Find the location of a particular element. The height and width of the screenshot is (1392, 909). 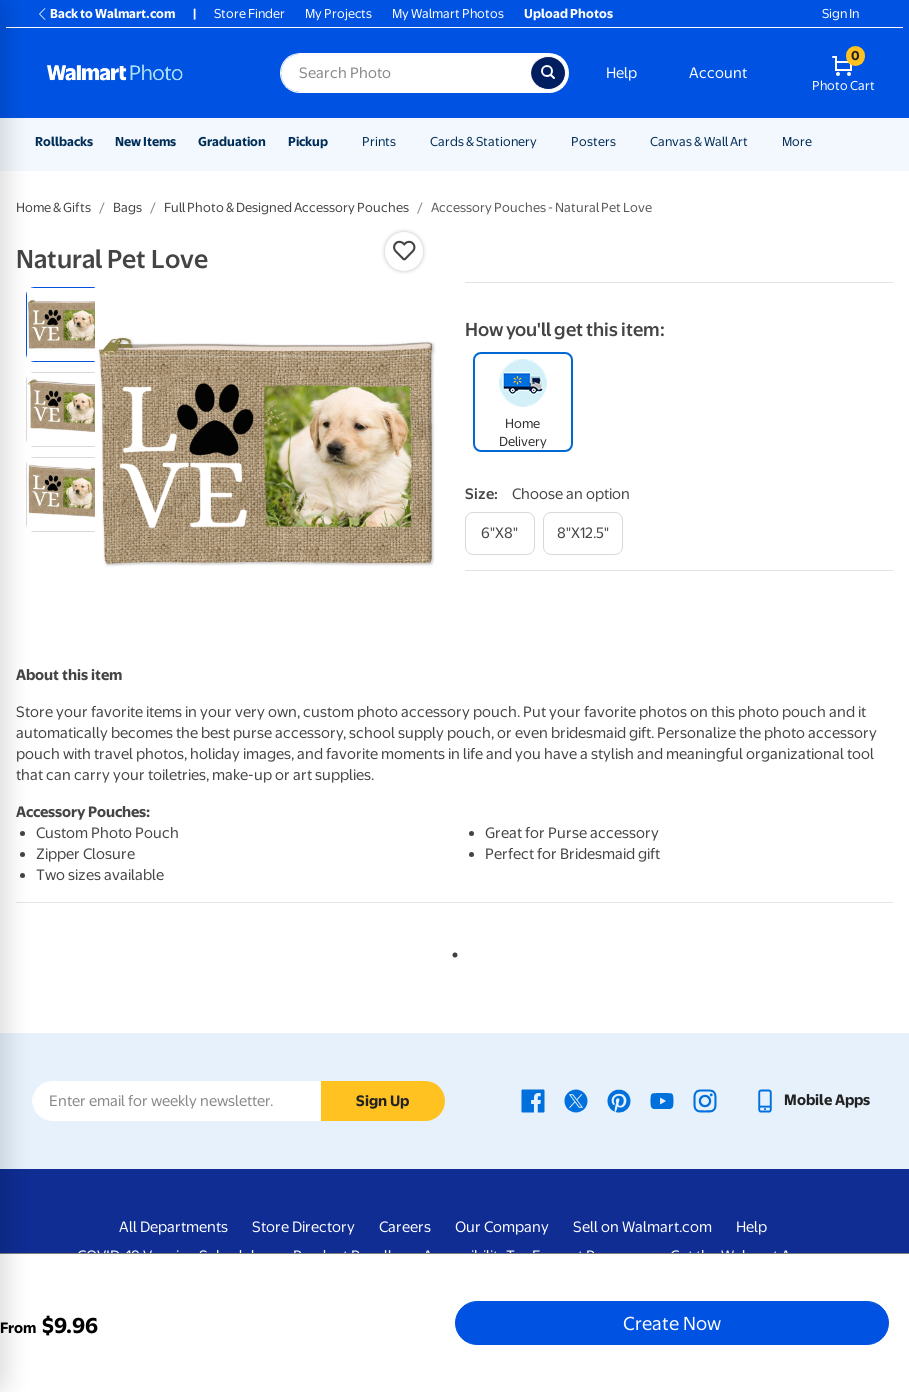

[Walmart Pinterest page - opens in a new window] is located at coordinates (619, 1100).